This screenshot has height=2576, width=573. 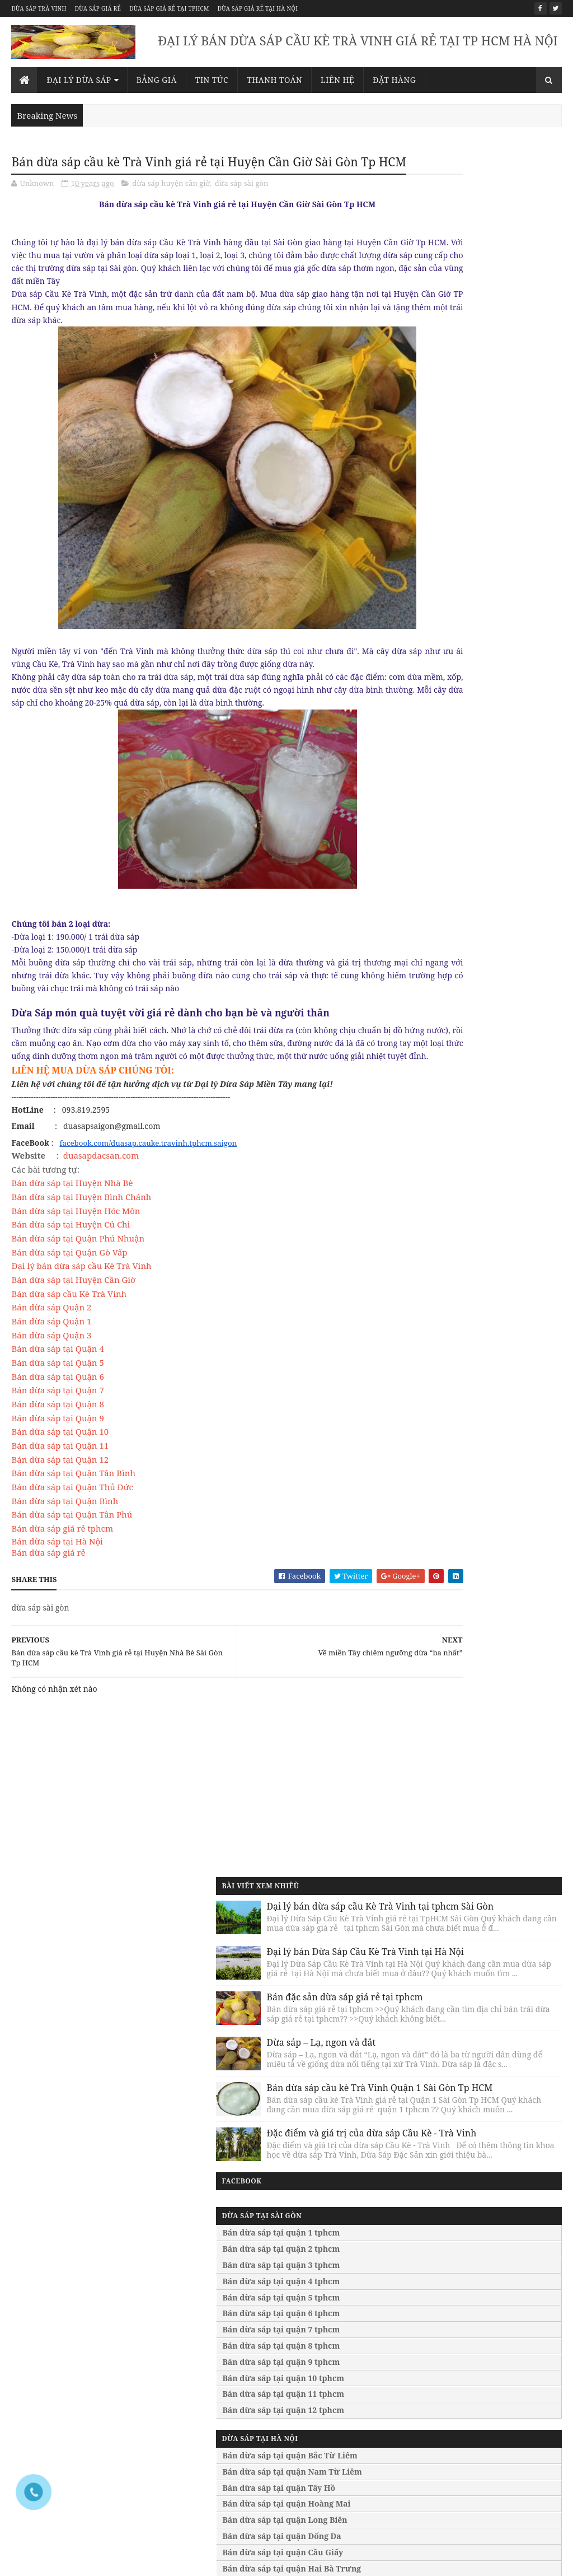 What do you see at coordinates (215, 2377) in the screenshot?
I see `Bán dừa sáp tại quận phú nhuận tphcm` at bounding box center [215, 2377].